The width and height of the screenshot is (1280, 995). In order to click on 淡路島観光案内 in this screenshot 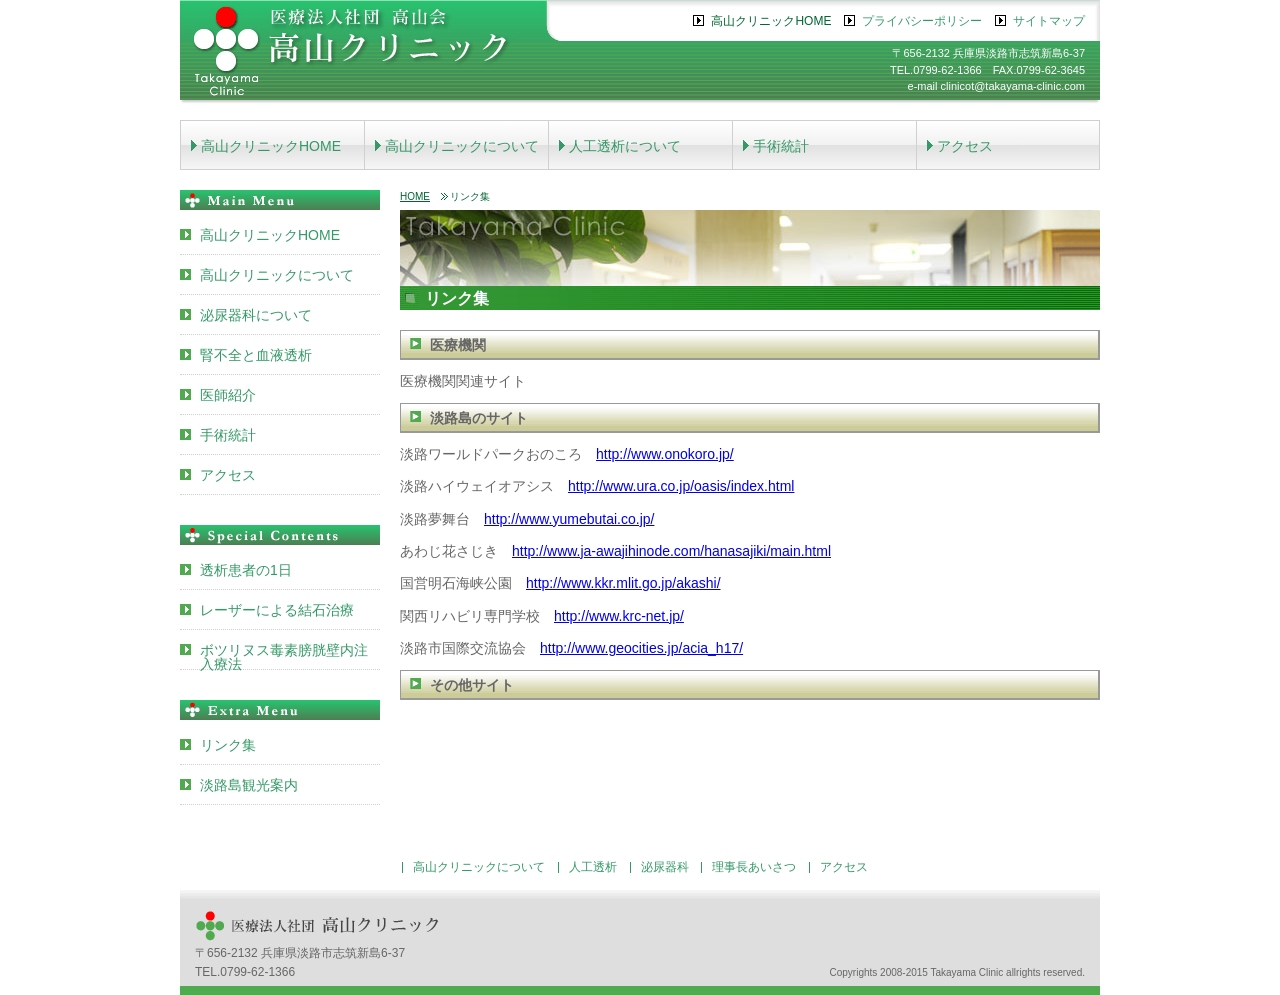, I will do `click(249, 785)`.